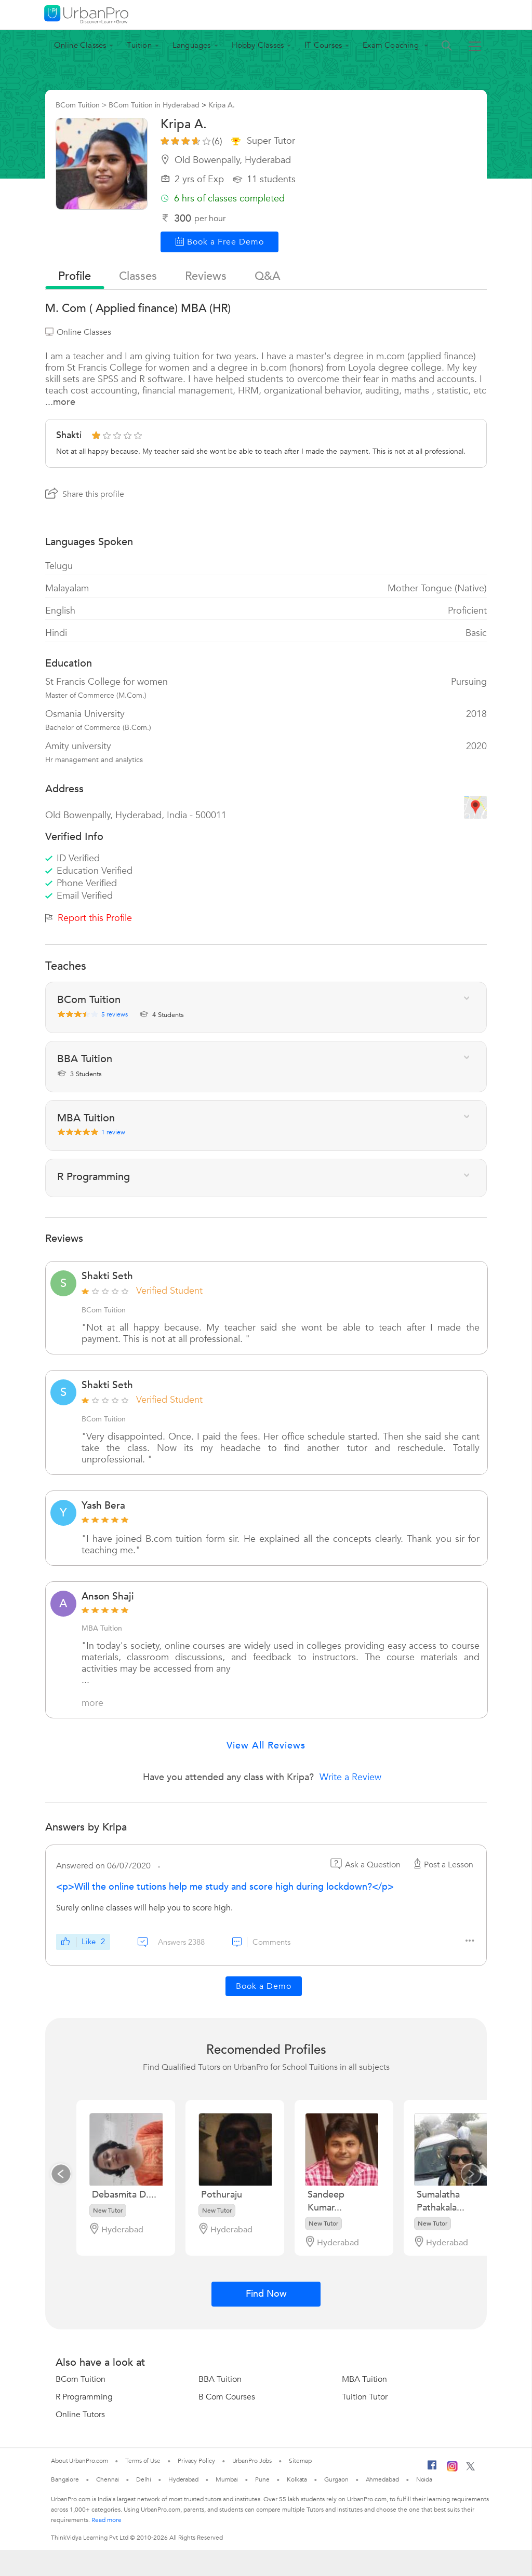  What do you see at coordinates (227, 2479) in the screenshot?
I see `Mumbai` at bounding box center [227, 2479].